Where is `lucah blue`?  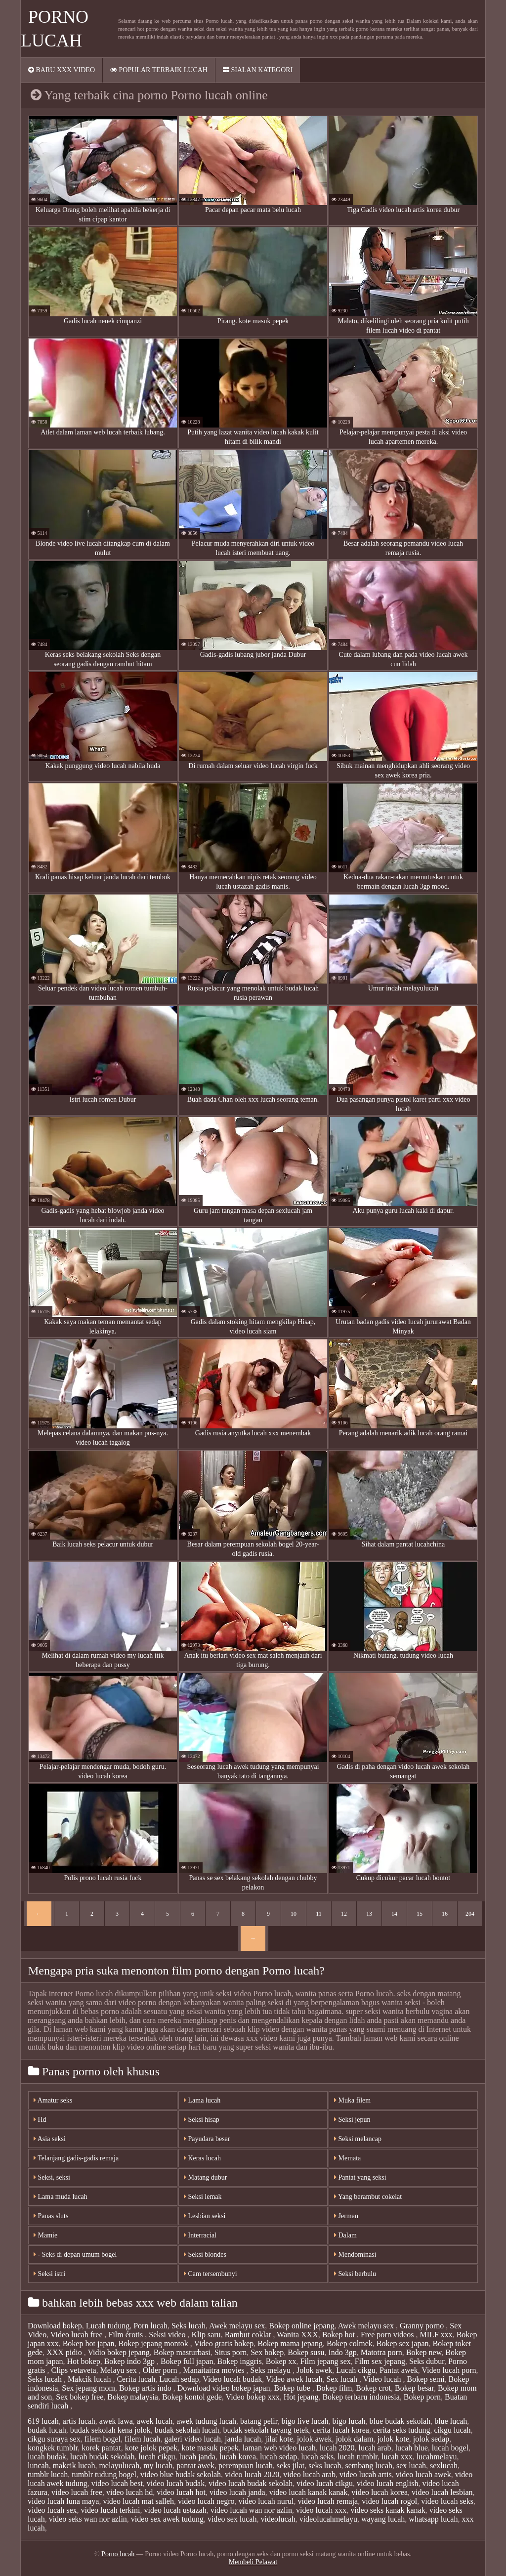
lucah blue is located at coordinates (411, 2448).